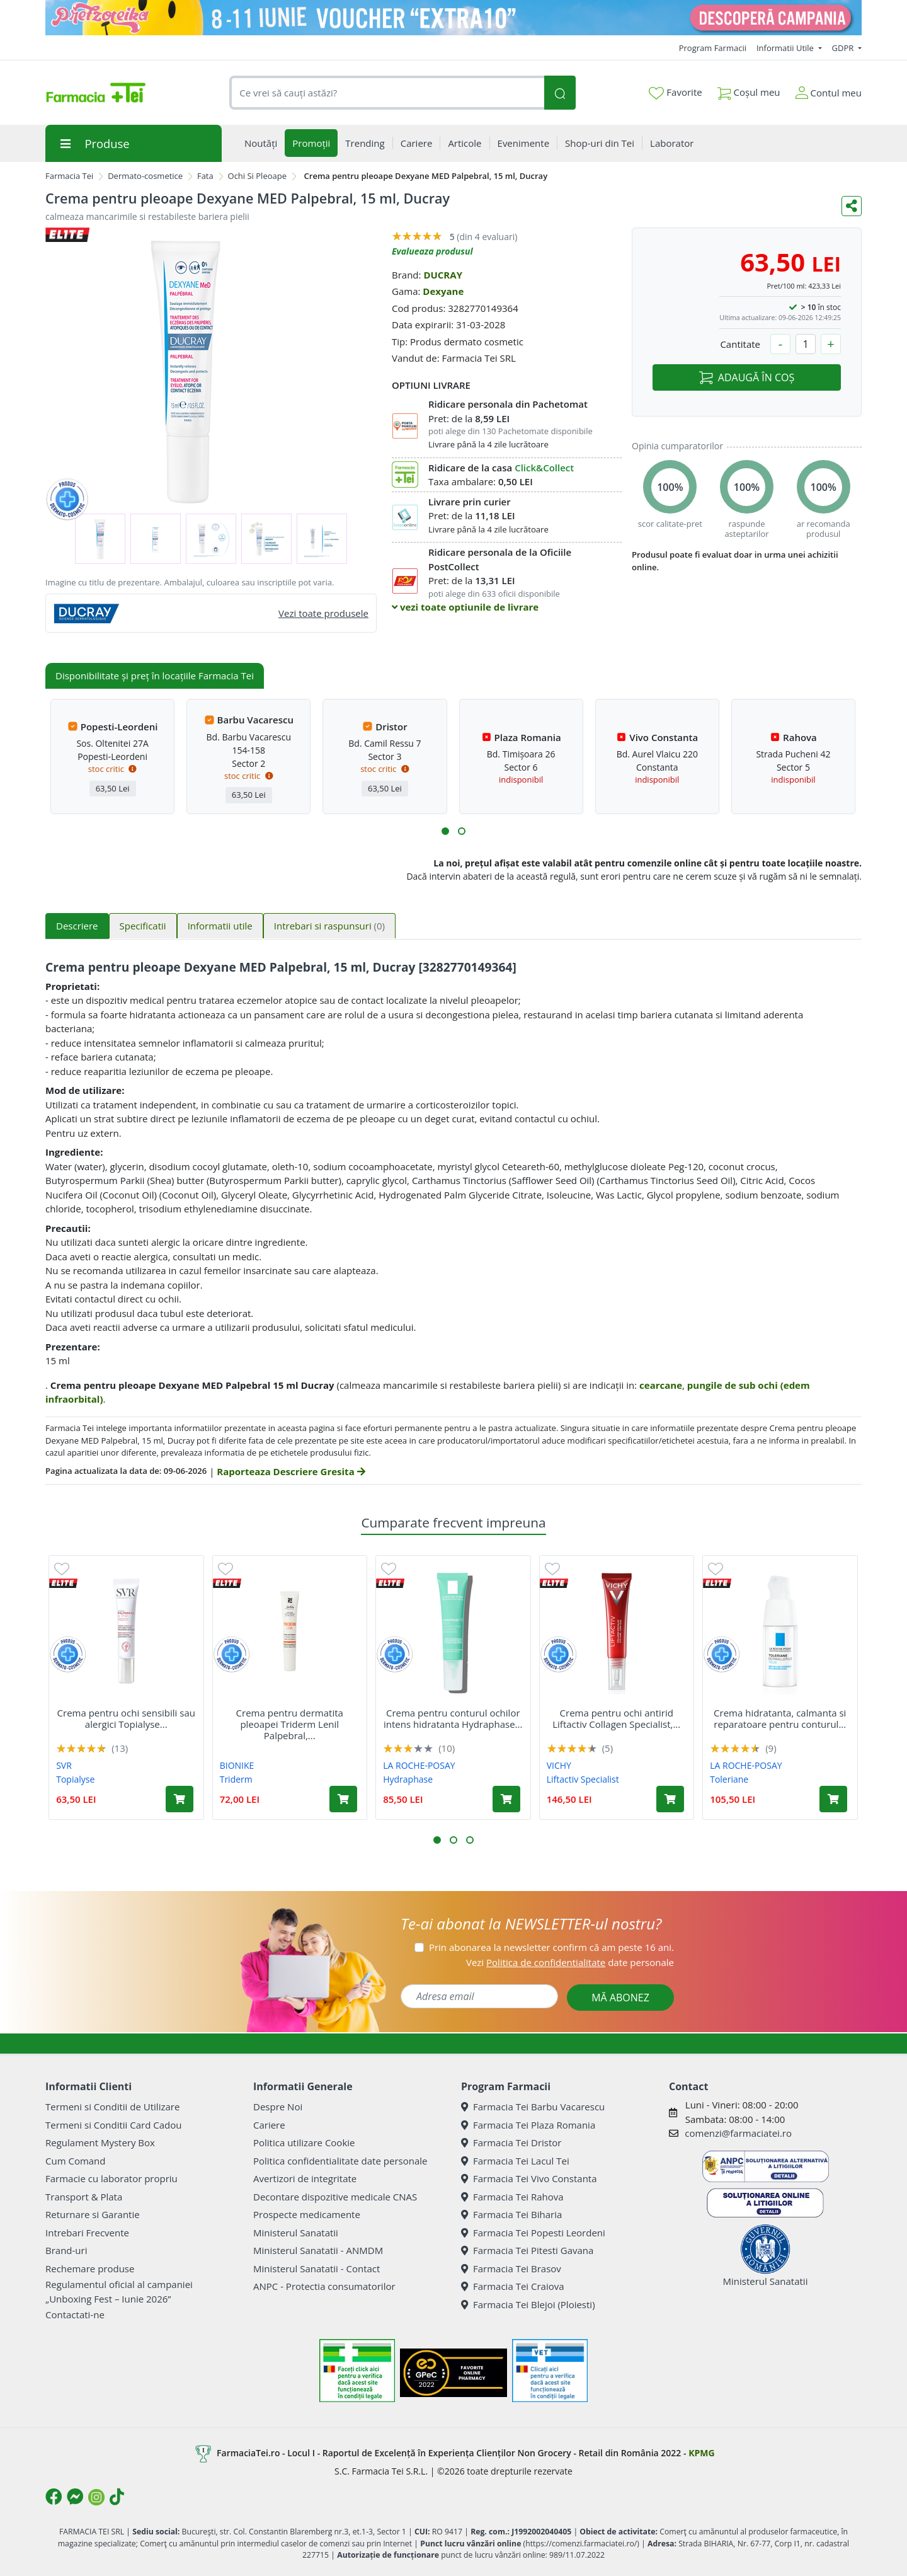 The width and height of the screenshot is (907, 2576). I want to click on Contactati-ne, so click(75, 2314).